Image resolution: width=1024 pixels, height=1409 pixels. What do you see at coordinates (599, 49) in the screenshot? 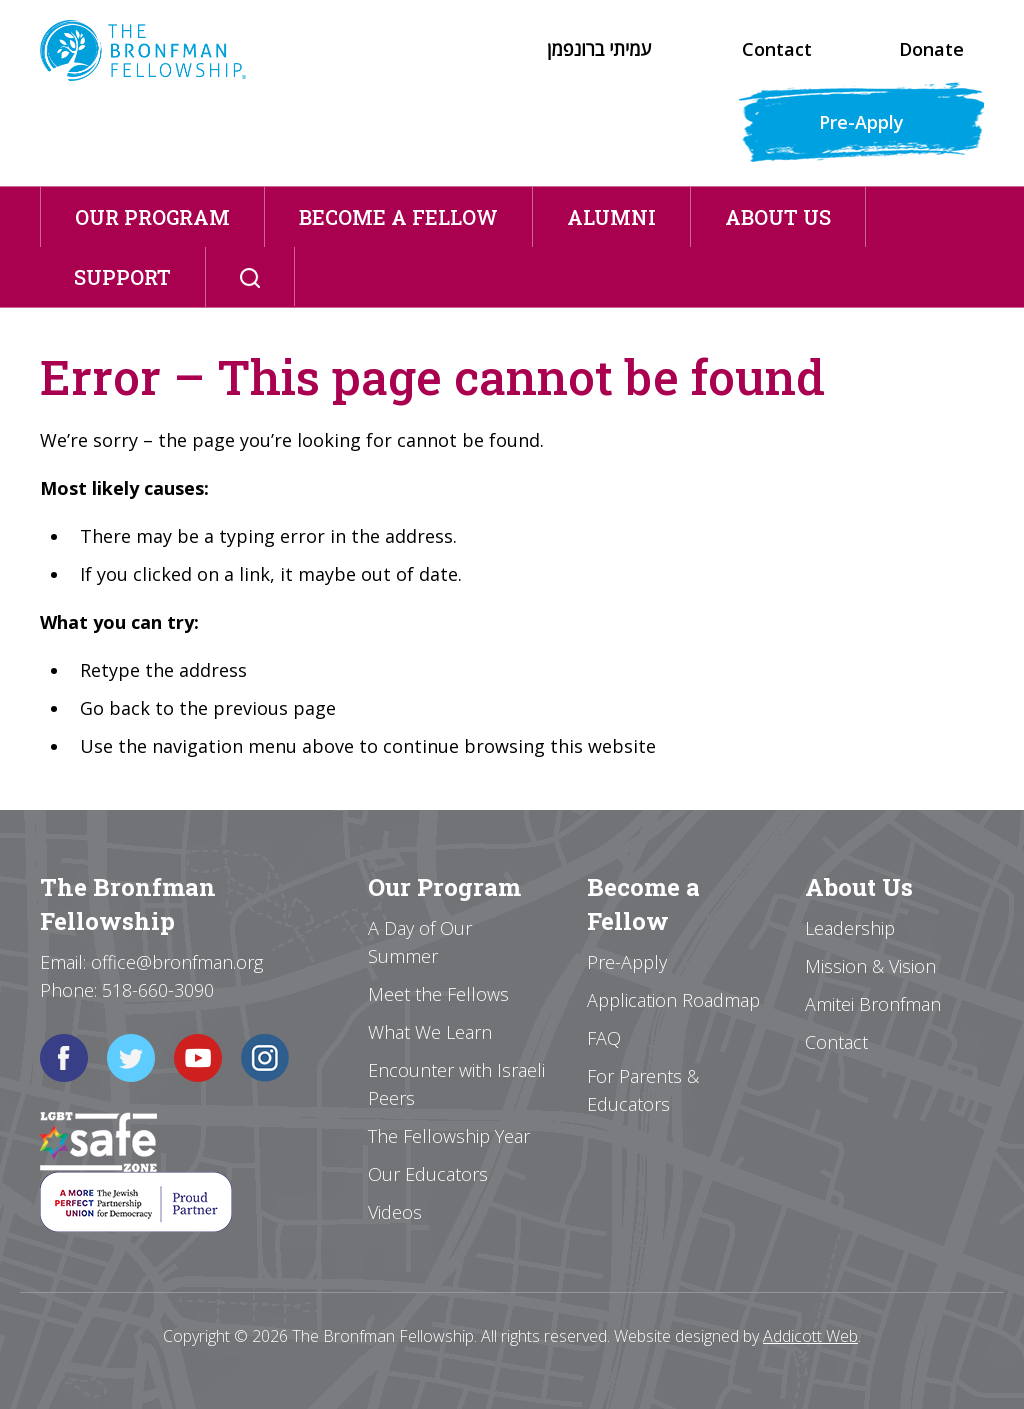
I see `עמיתי ברונפמן` at bounding box center [599, 49].